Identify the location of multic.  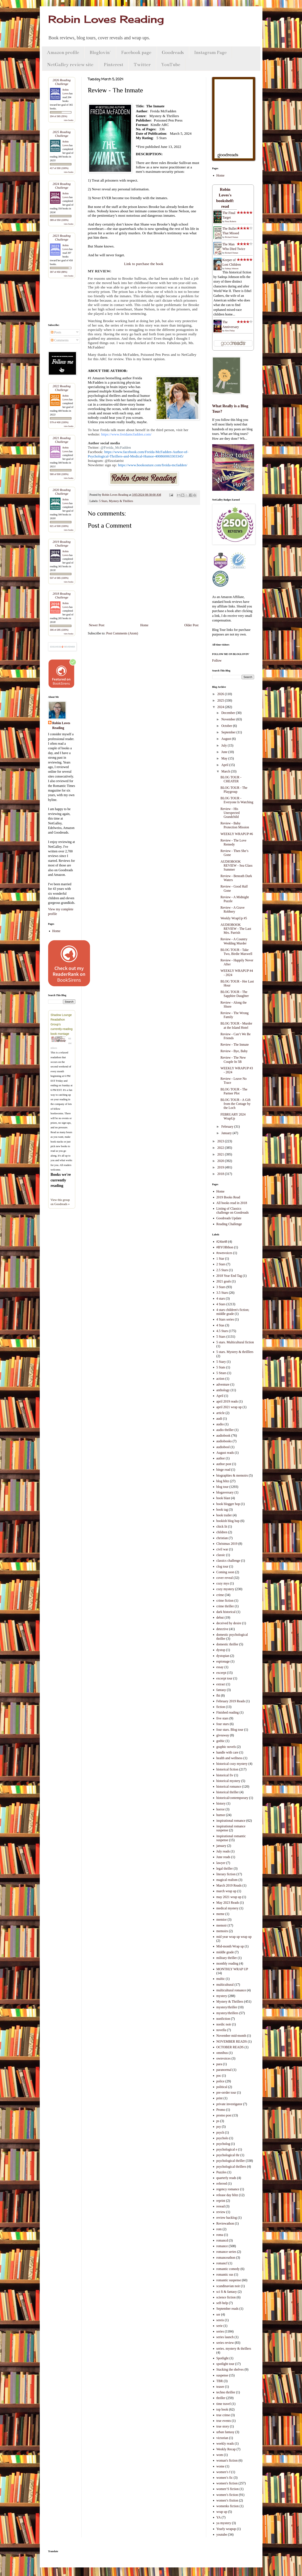
(220, 1978).